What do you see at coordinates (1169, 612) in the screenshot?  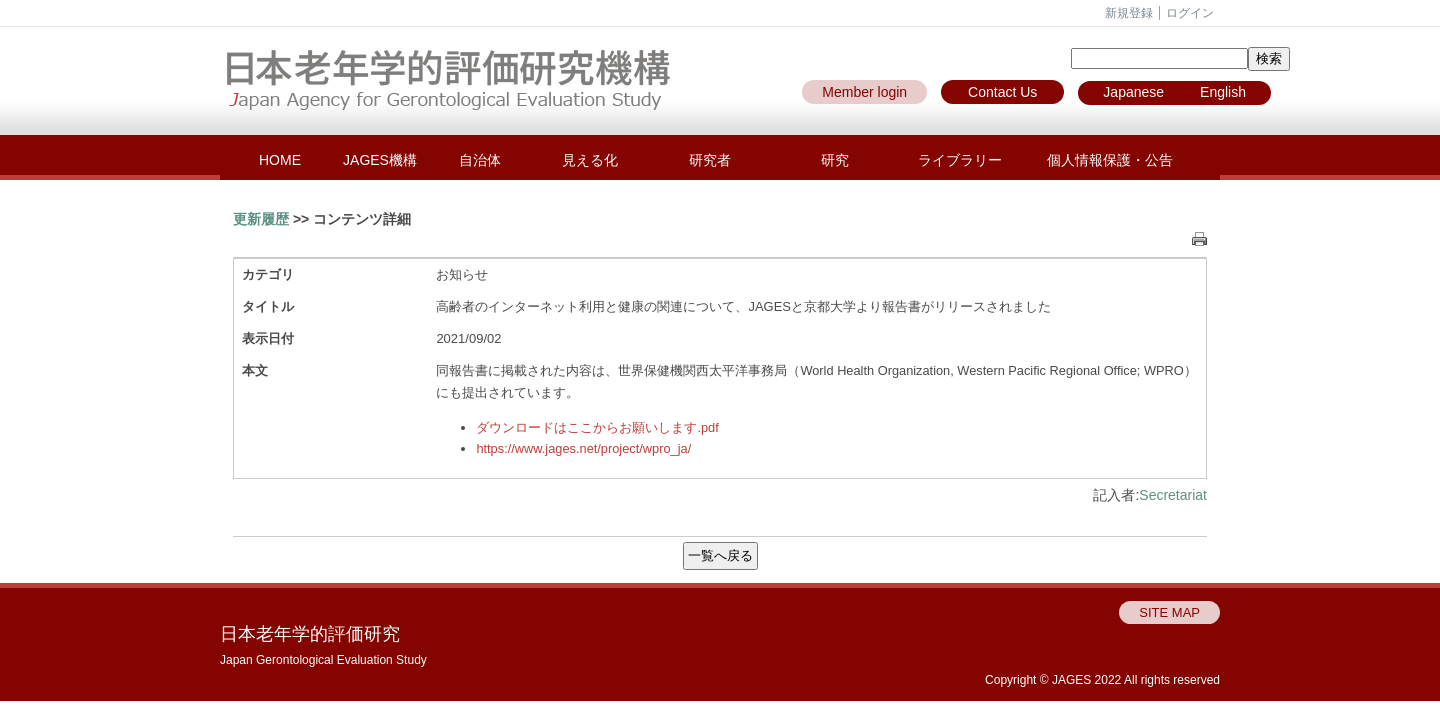 I see `SITE MAP` at bounding box center [1169, 612].